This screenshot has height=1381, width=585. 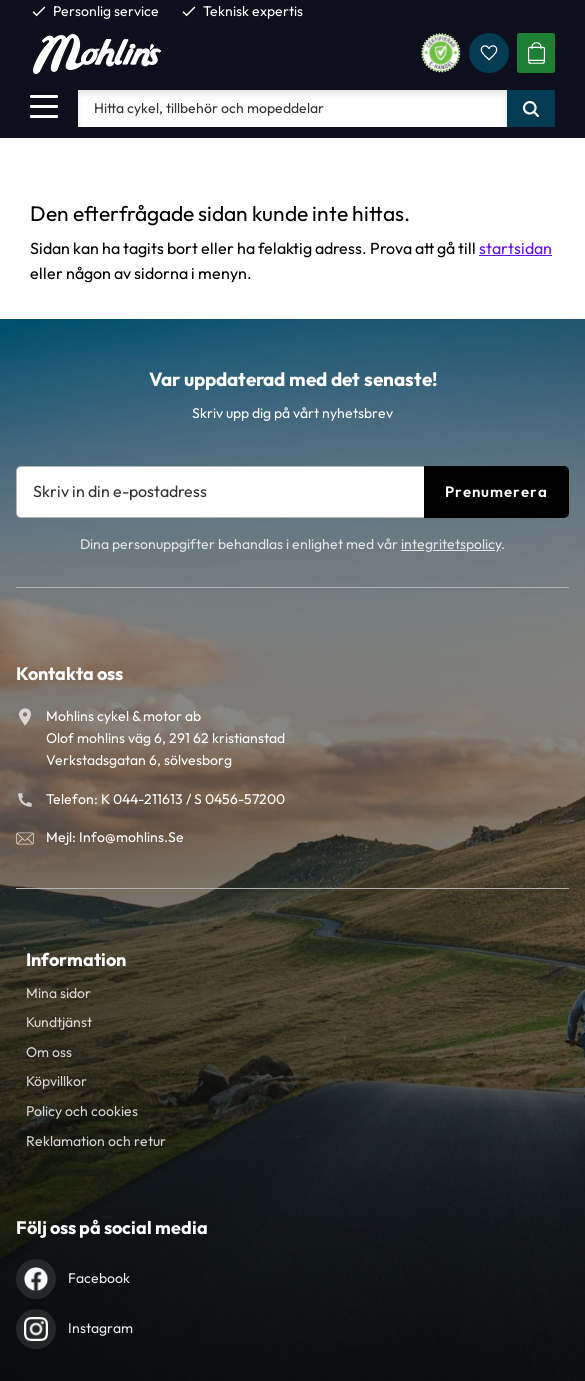 What do you see at coordinates (82, 1111) in the screenshot?
I see `Policy och cookies [menuitem]` at bounding box center [82, 1111].